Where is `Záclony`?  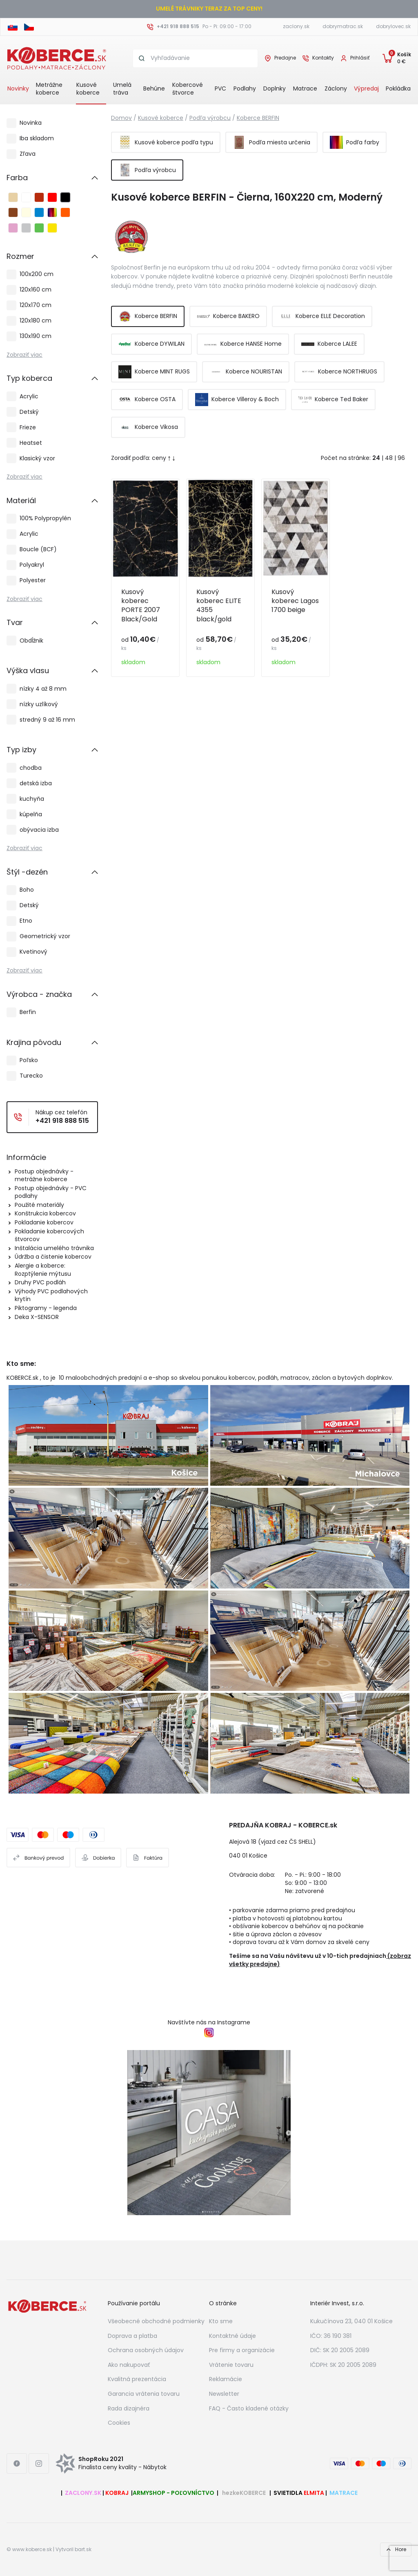
Záclony is located at coordinates (336, 88).